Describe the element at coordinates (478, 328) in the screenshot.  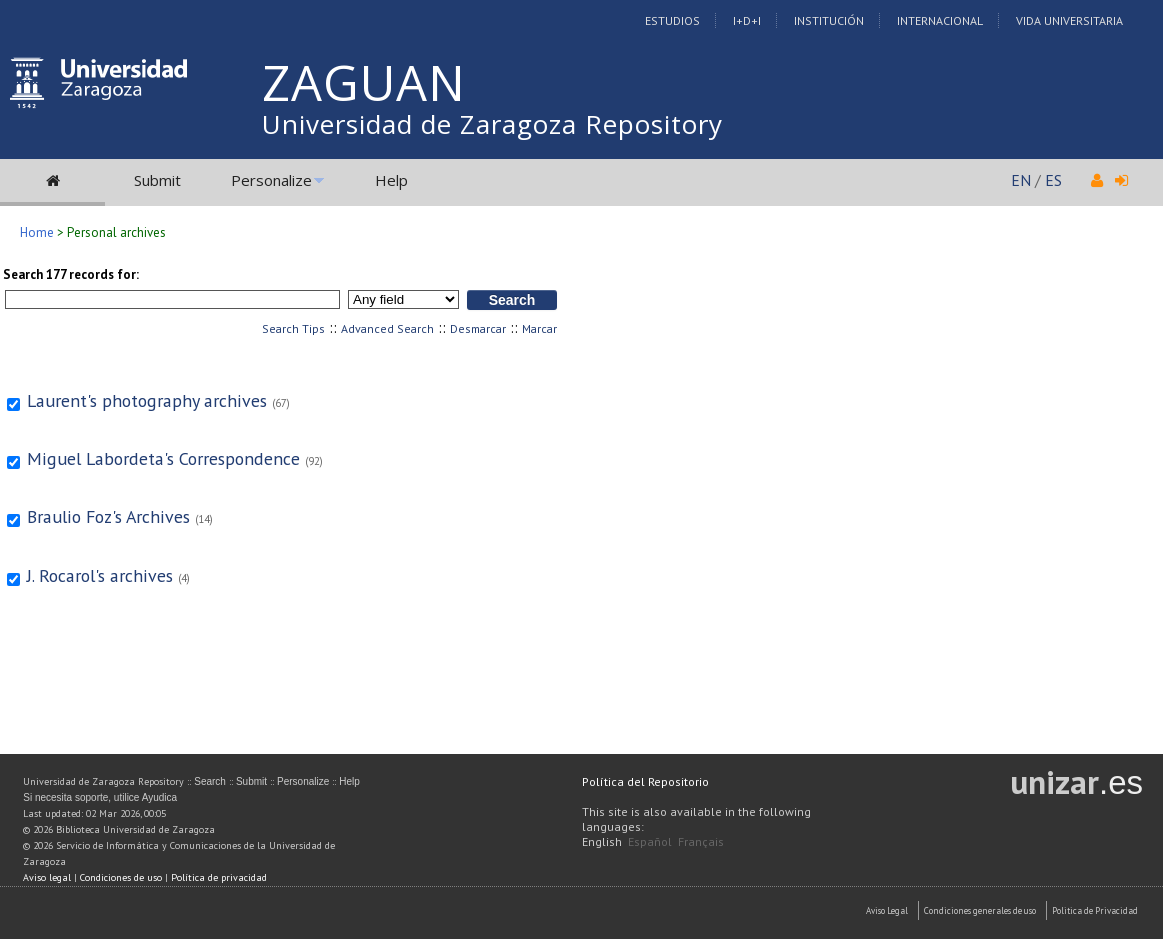
I see `Desmarcar` at that location.